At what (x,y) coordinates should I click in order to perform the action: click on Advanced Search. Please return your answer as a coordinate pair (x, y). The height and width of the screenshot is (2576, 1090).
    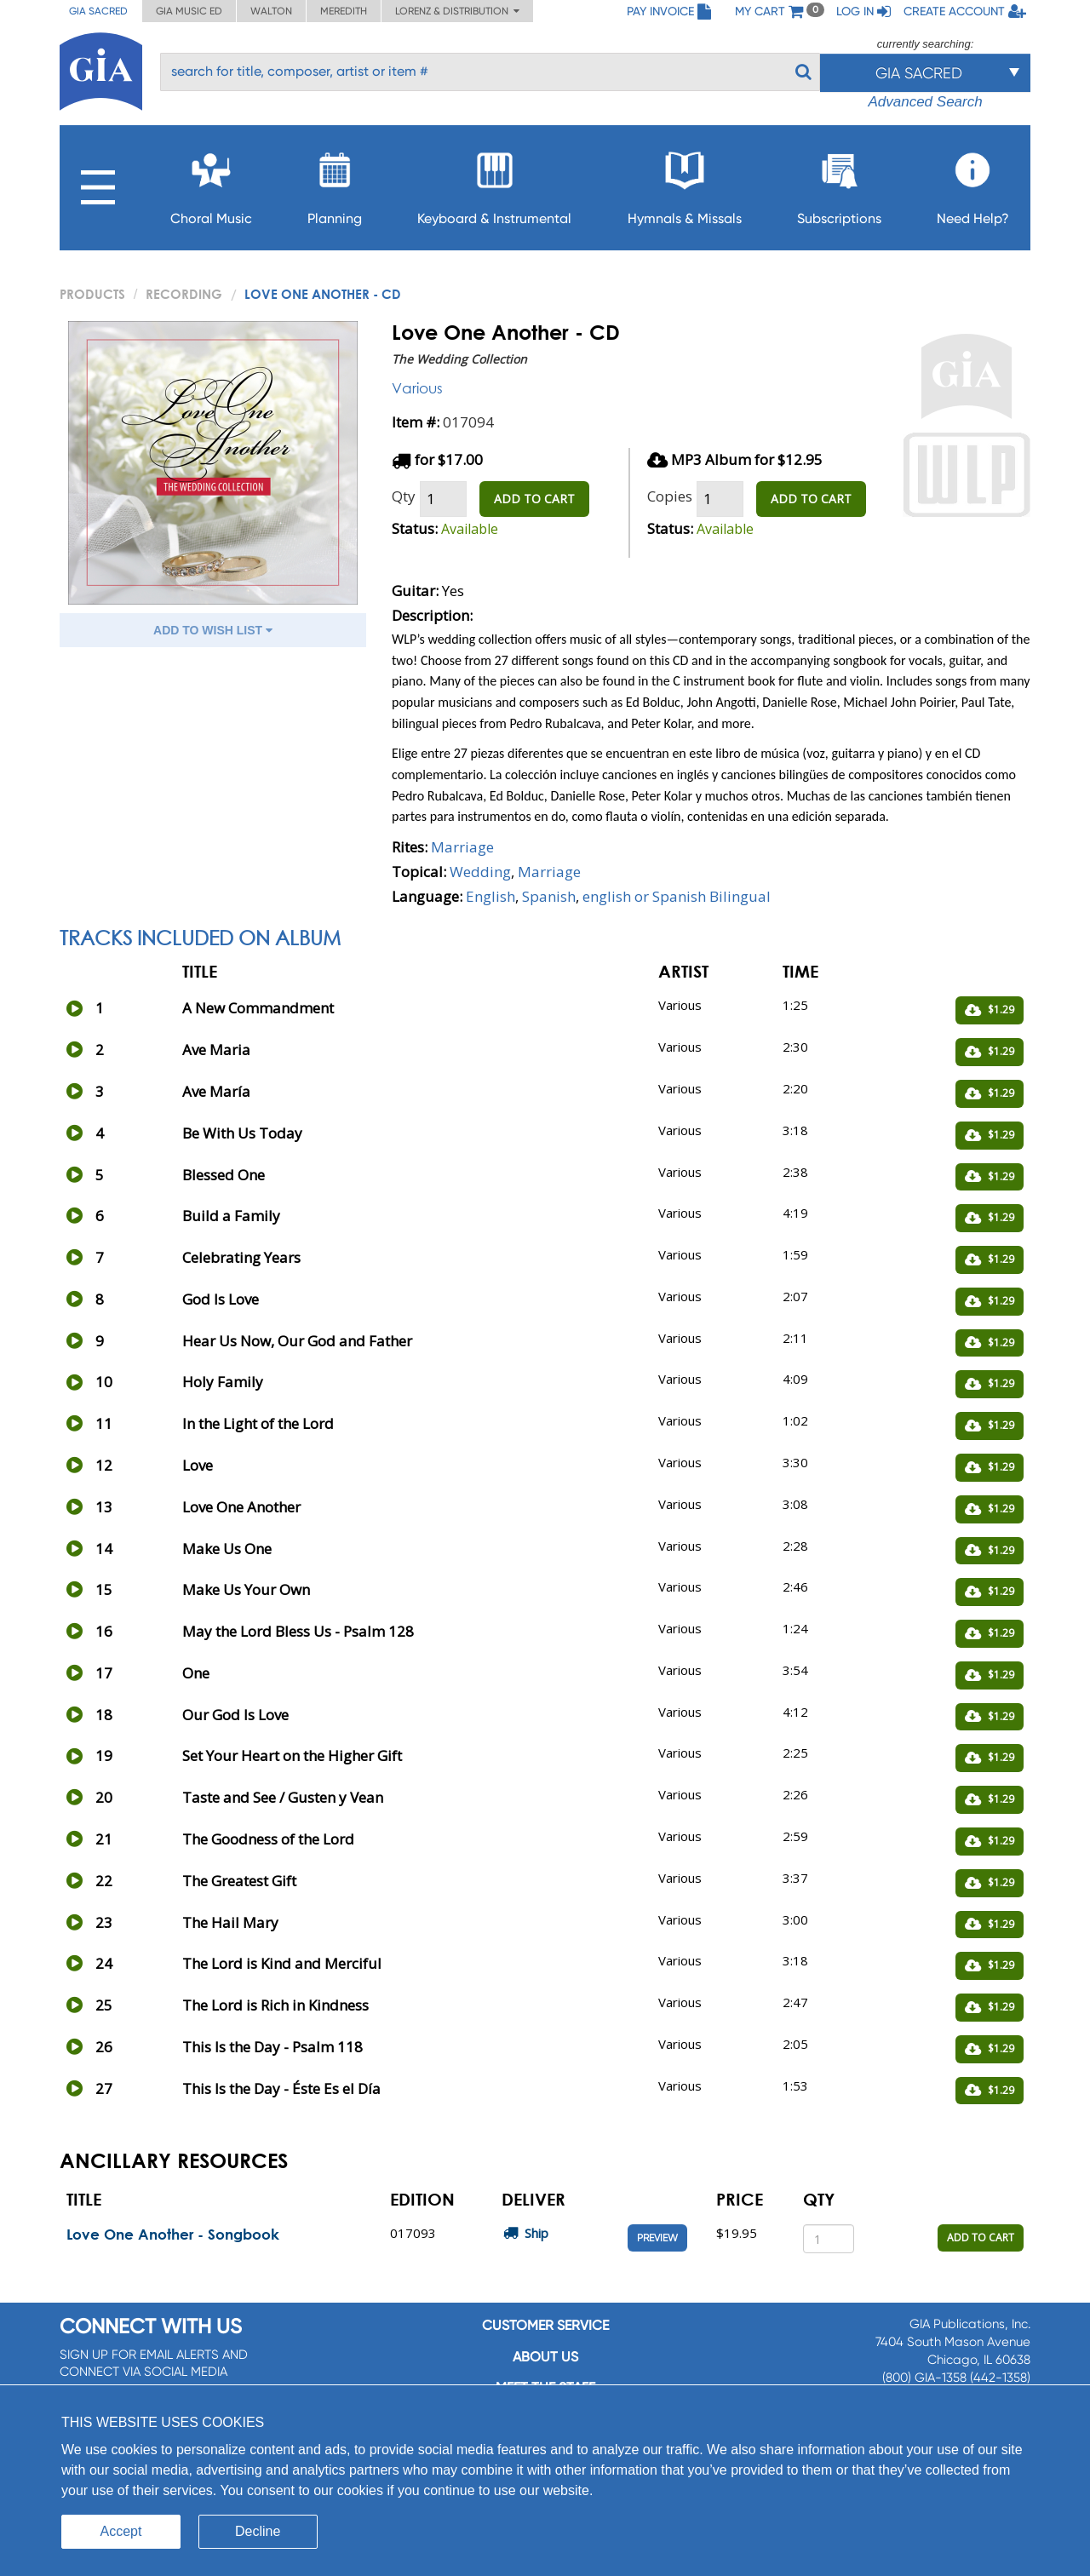
    Looking at the image, I should click on (925, 102).